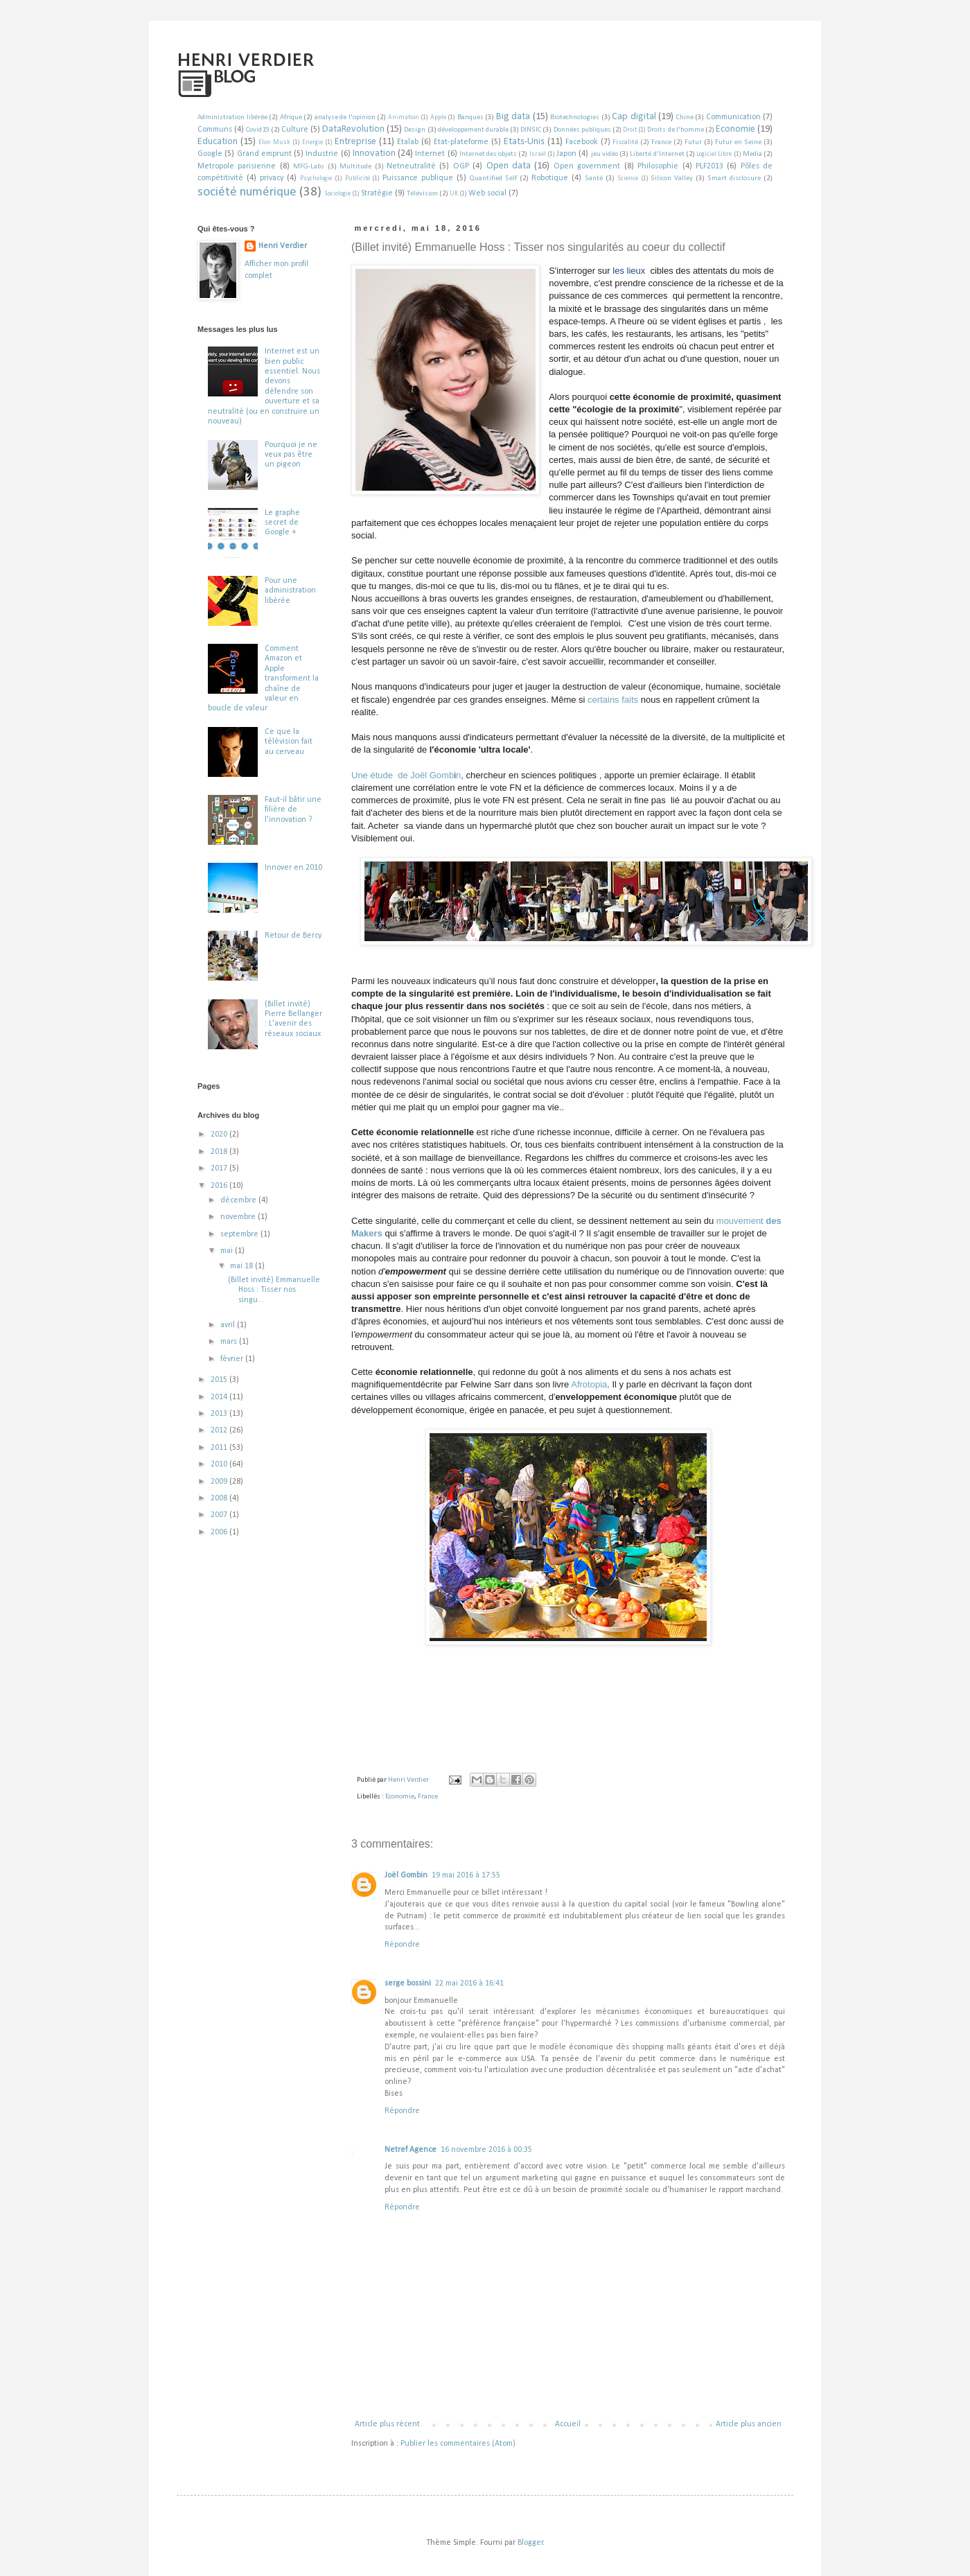 The height and width of the screenshot is (2576, 970). Describe the element at coordinates (220, 1186) in the screenshot. I see `2016` at that location.